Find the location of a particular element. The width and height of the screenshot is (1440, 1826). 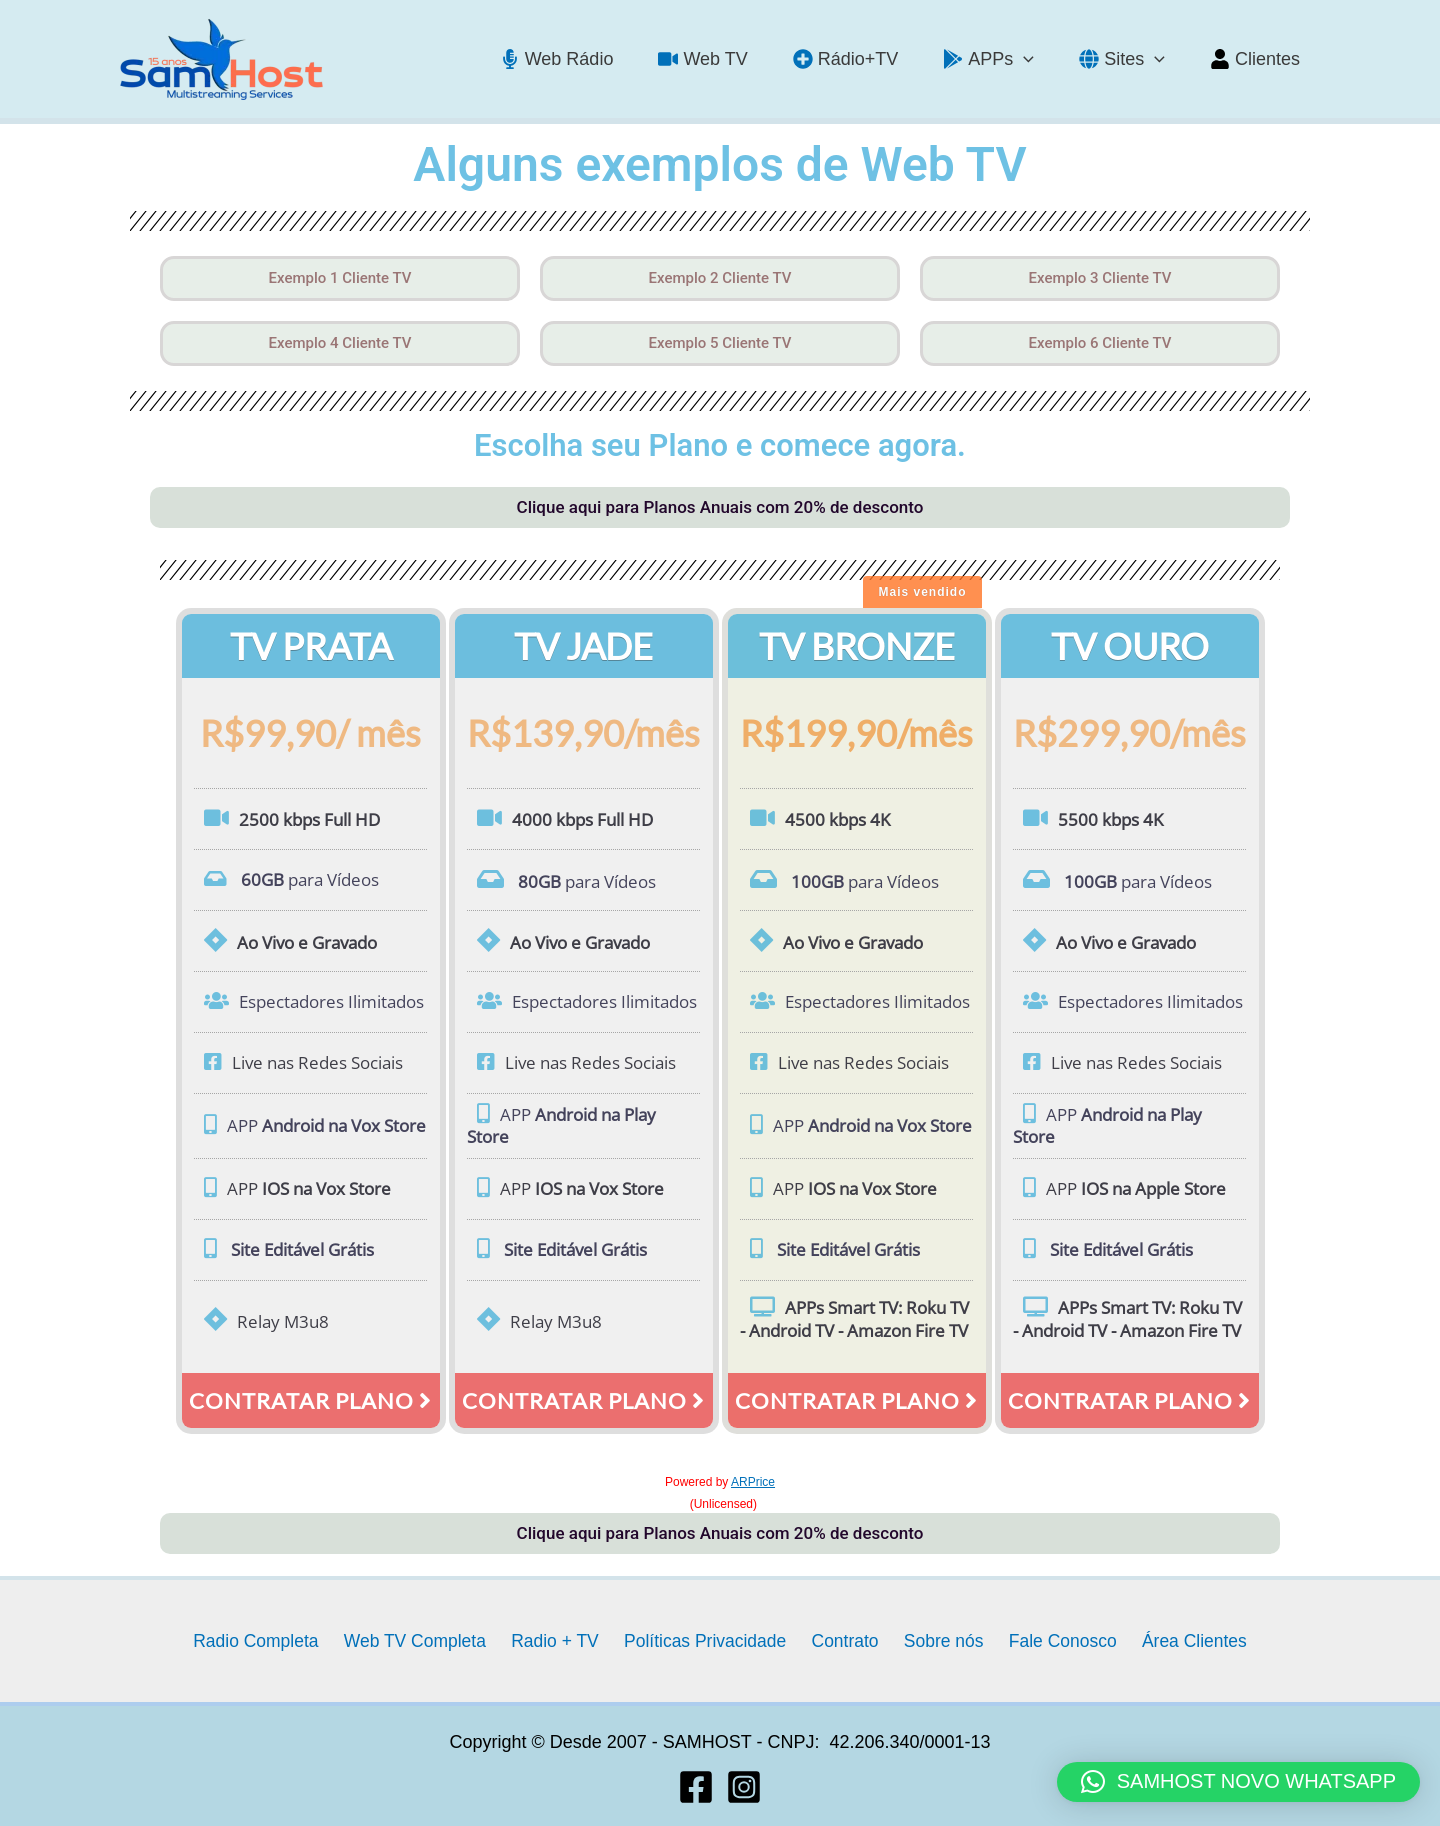

Sobre nós is located at coordinates (938, 1640).